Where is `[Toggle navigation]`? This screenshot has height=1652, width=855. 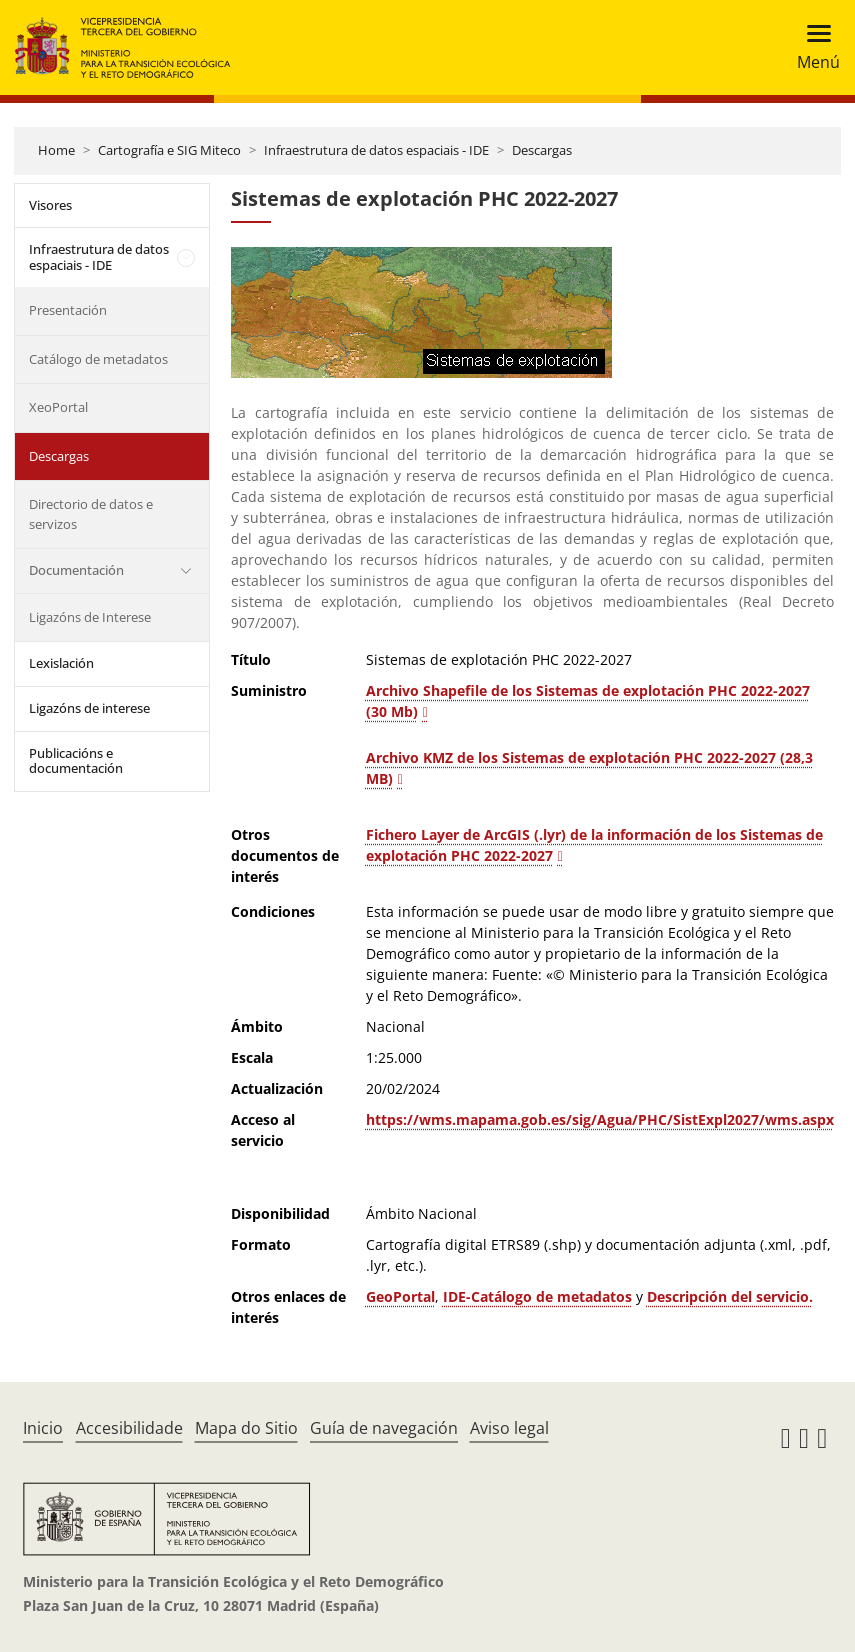 [Toggle navigation] is located at coordinates (812, 47).